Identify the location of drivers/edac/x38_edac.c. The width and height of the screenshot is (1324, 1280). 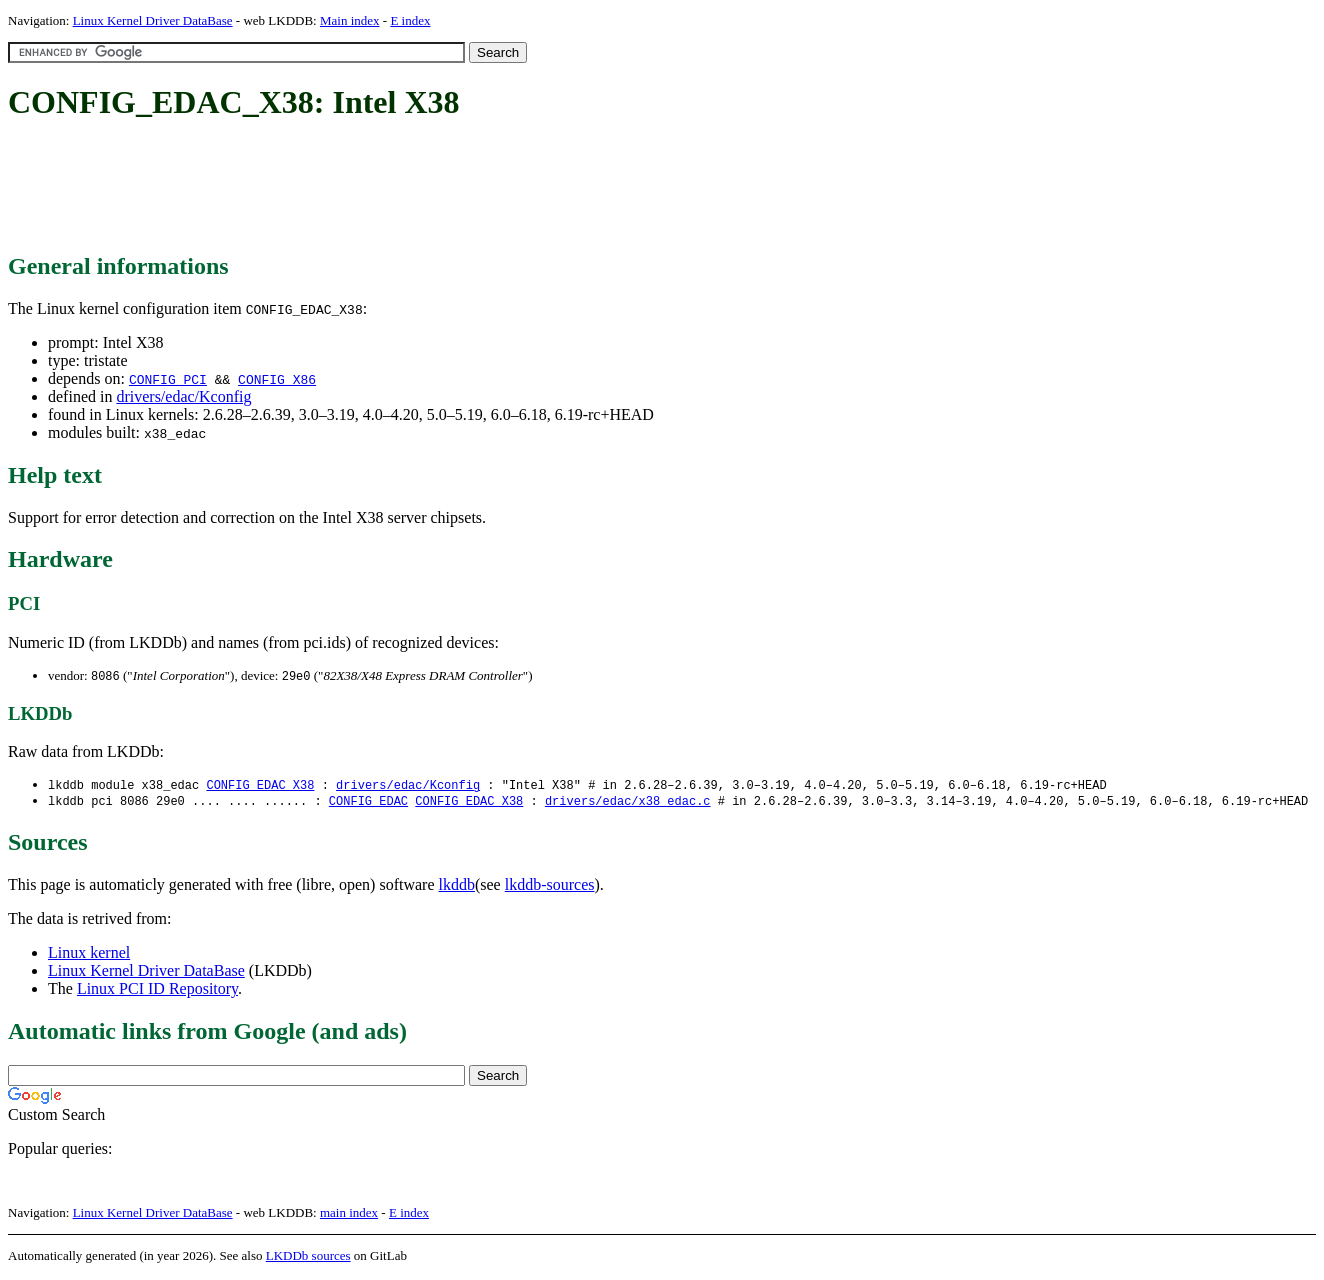
(628, 803).